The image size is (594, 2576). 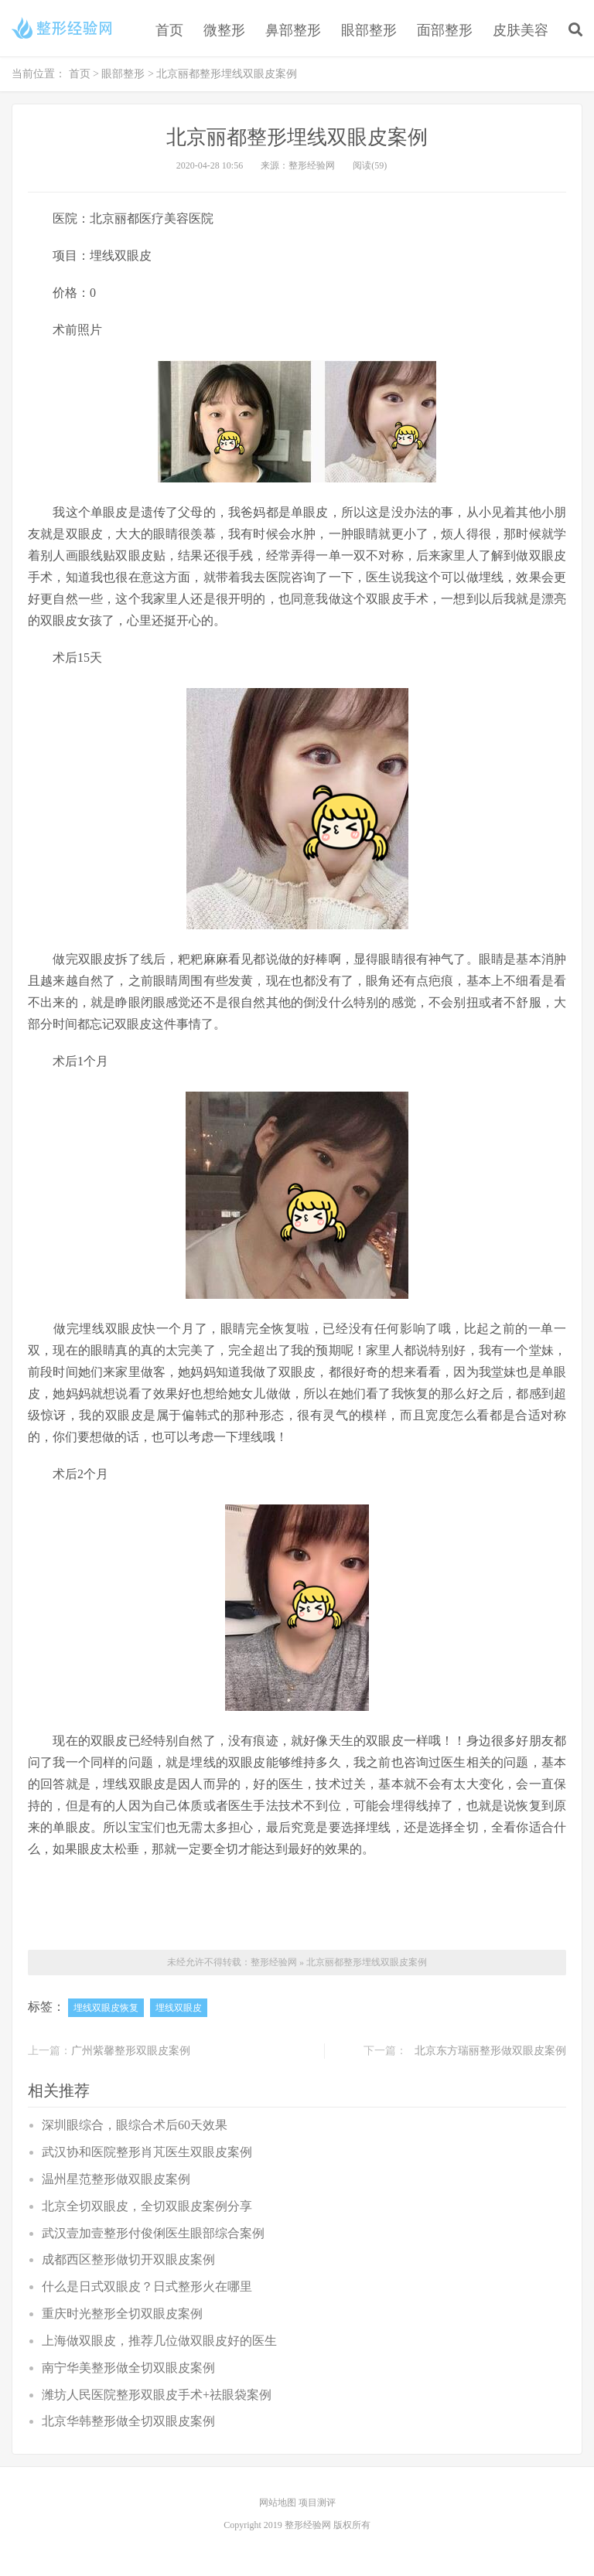 What do you see at coordinates (369, 30) in the screenshot?
I see `眼部整形` at bounding box center [369, 30].